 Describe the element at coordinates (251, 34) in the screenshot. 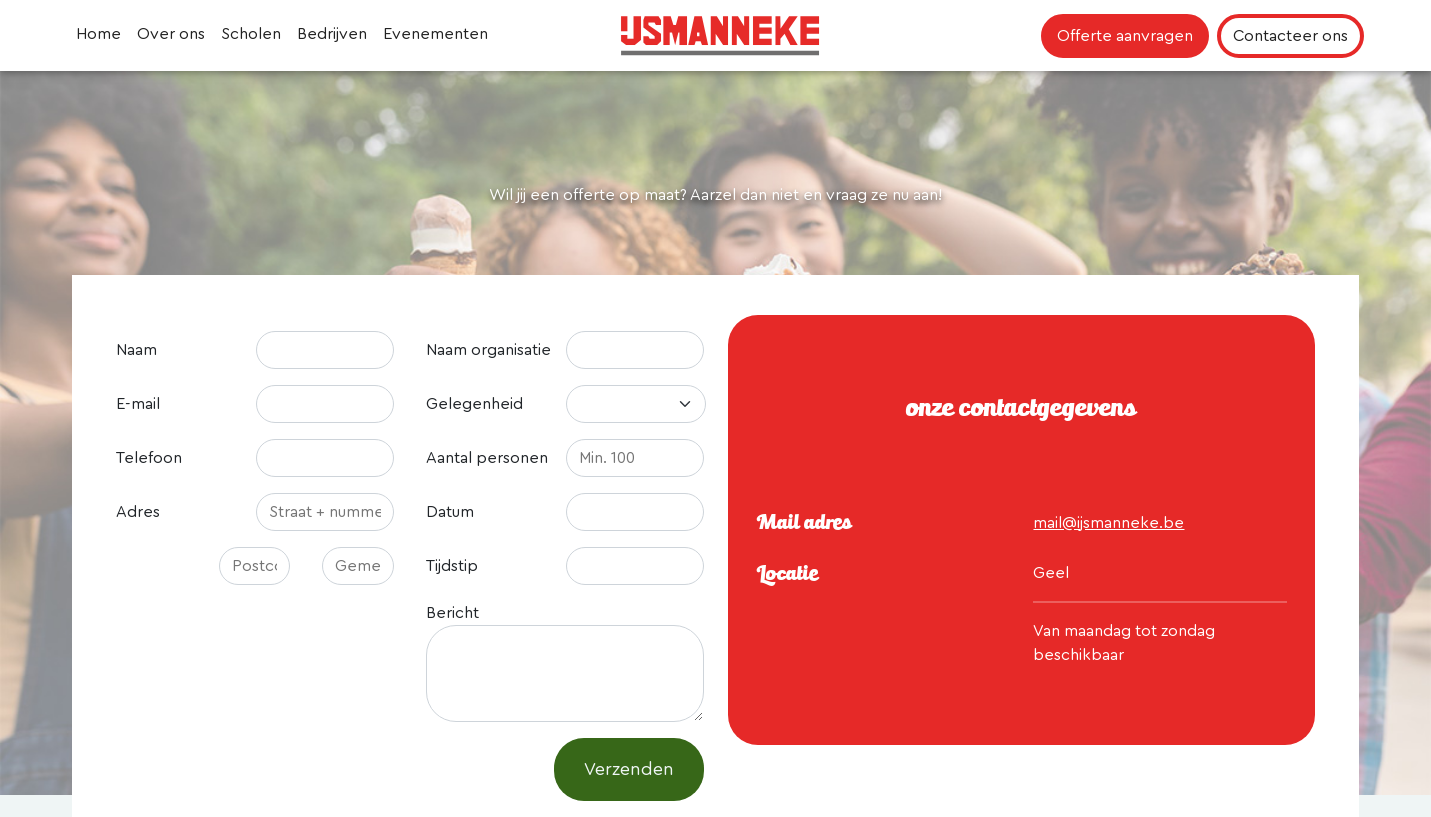

I see `Scholen` at that location.